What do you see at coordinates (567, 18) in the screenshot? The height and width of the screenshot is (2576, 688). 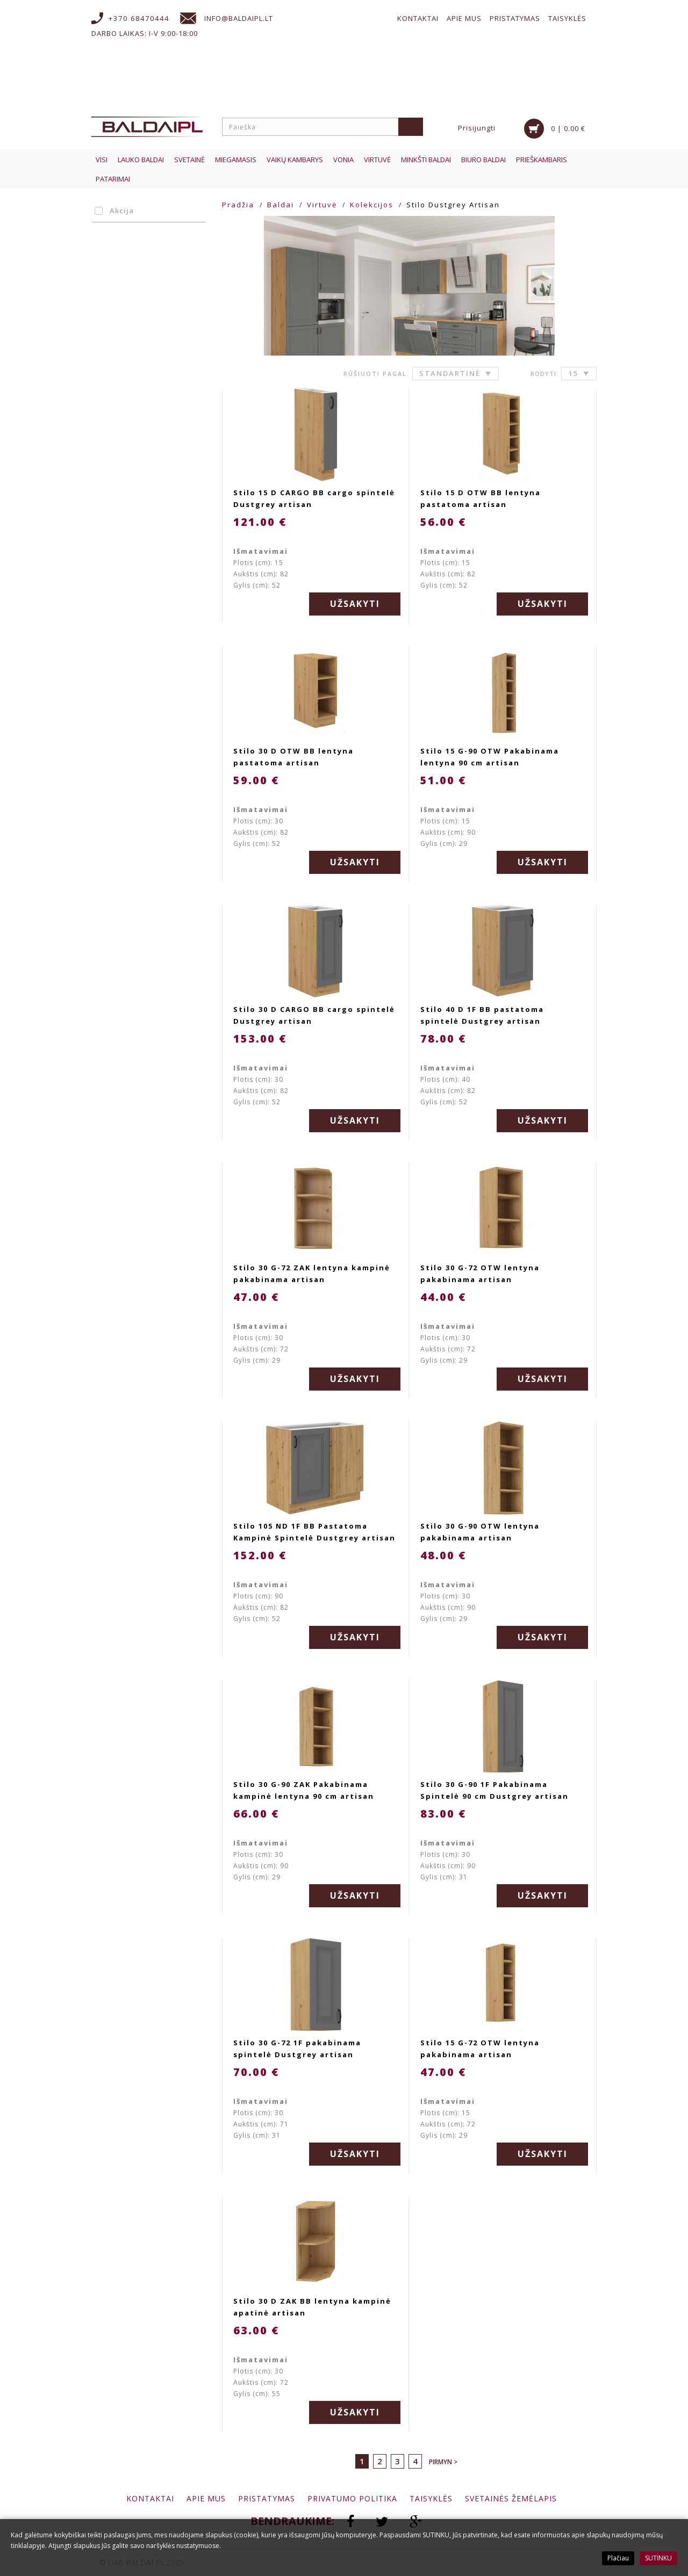 I see `Taisyklės` at bounding box center [567, 18].